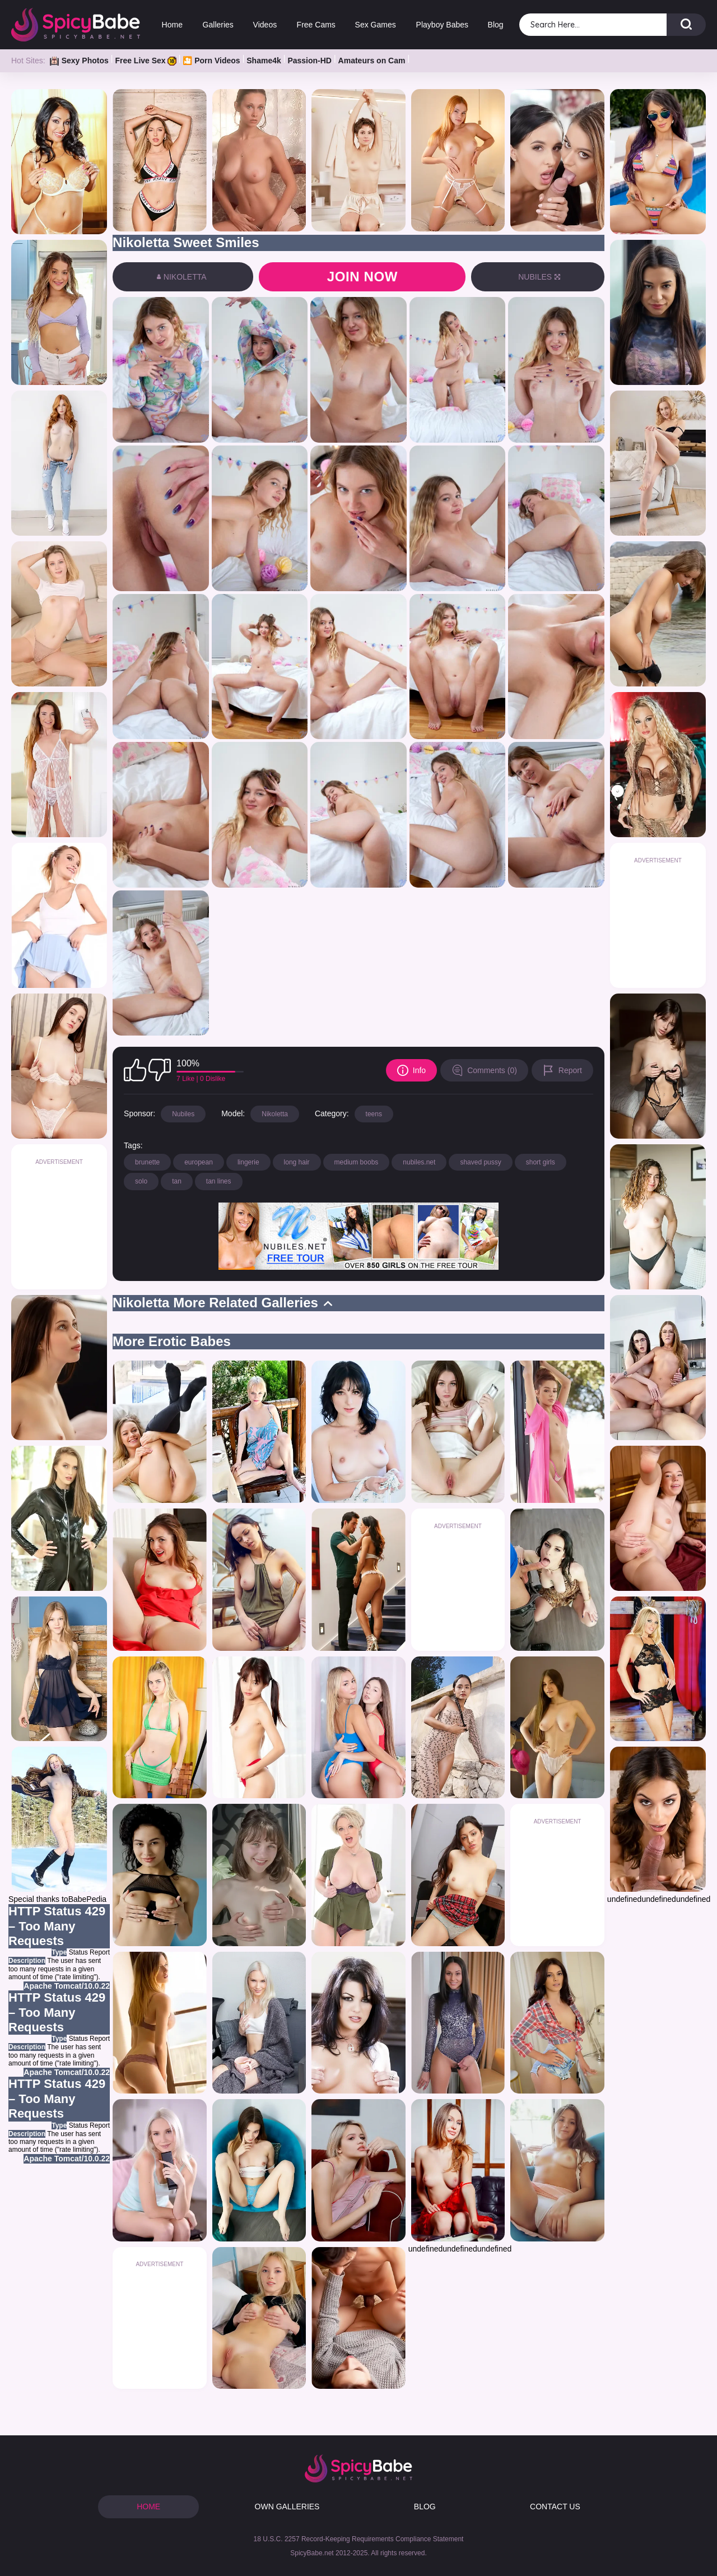 This screenshot has width=717, height=2576. I want to click on Sexy Photos, so click(79, 60).